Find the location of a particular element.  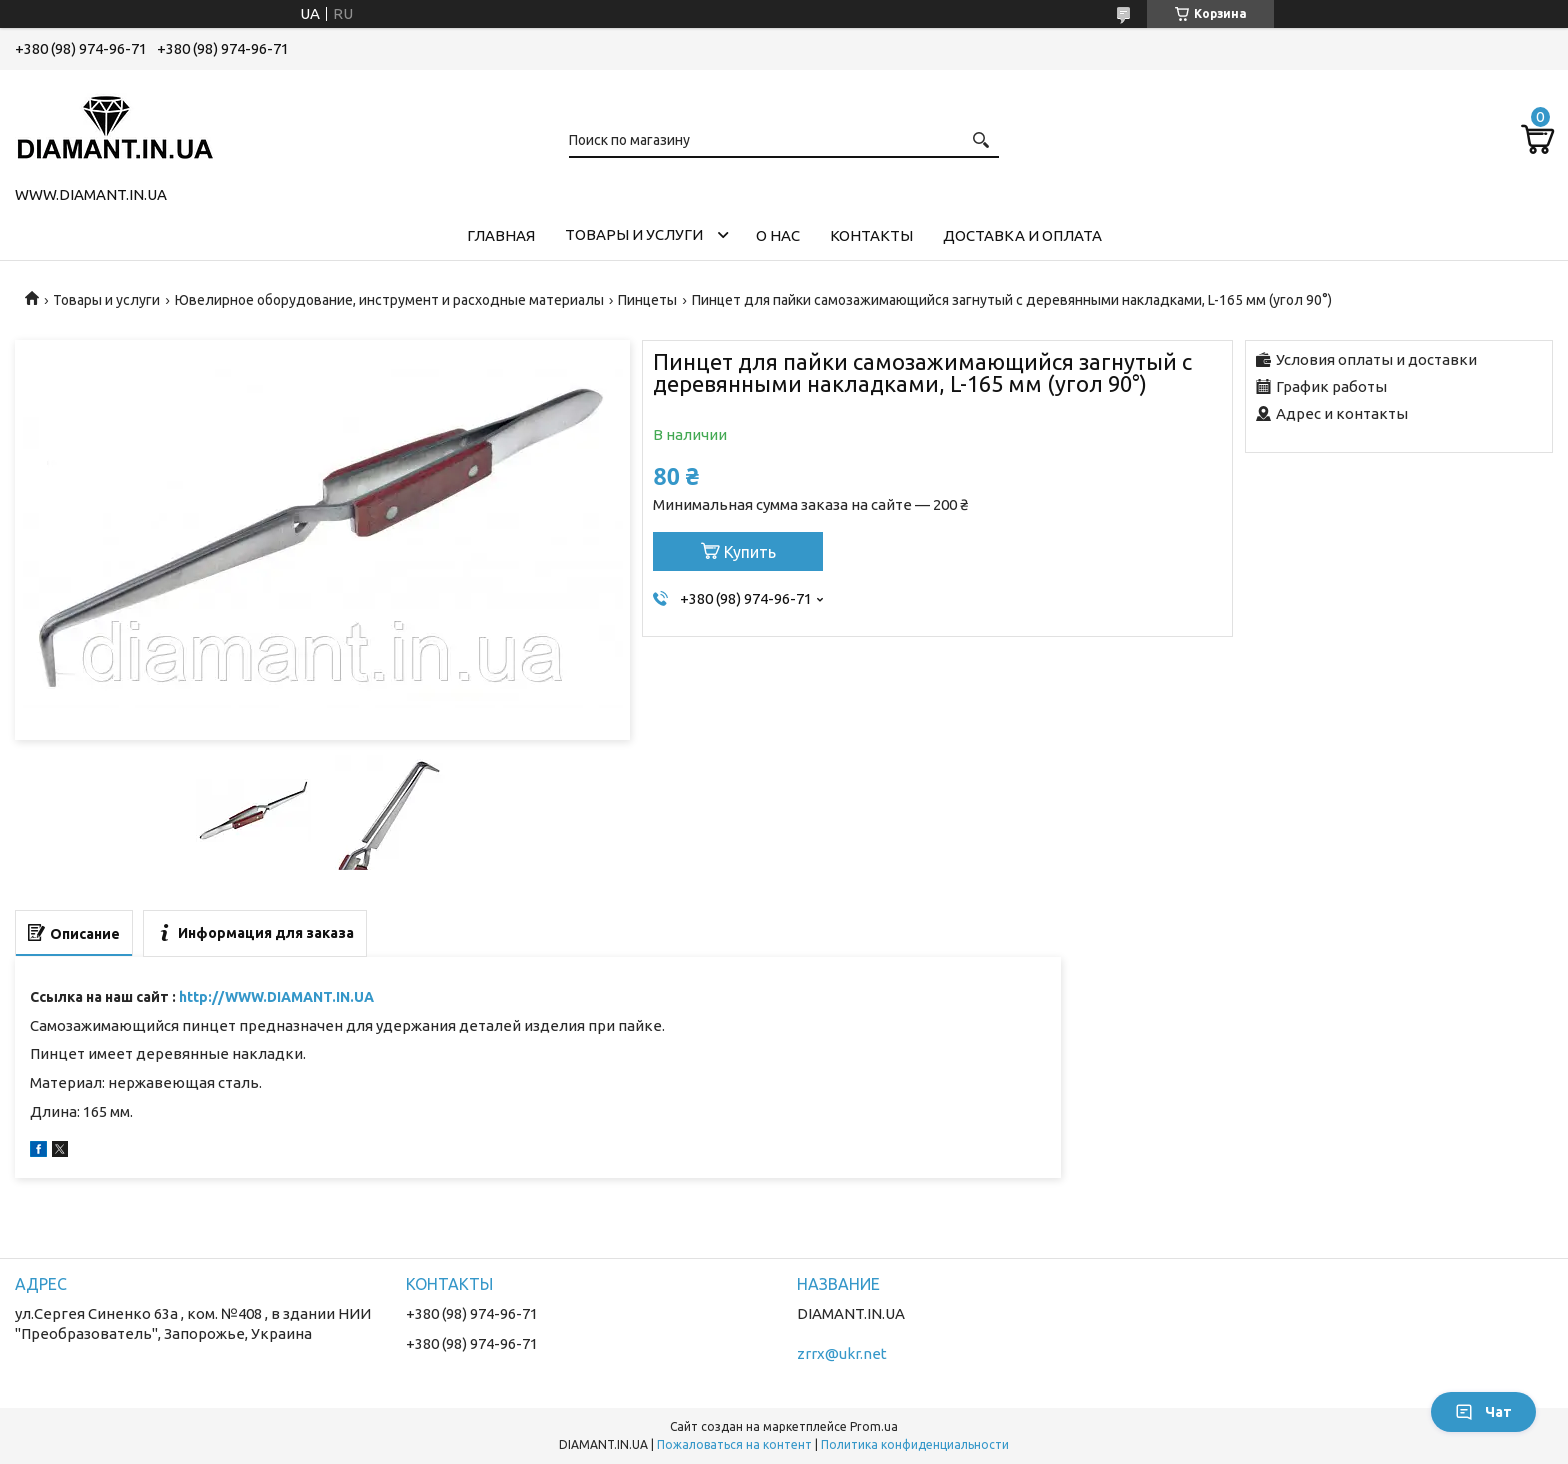

Товары и услуги is located at coordinates (634, 234).